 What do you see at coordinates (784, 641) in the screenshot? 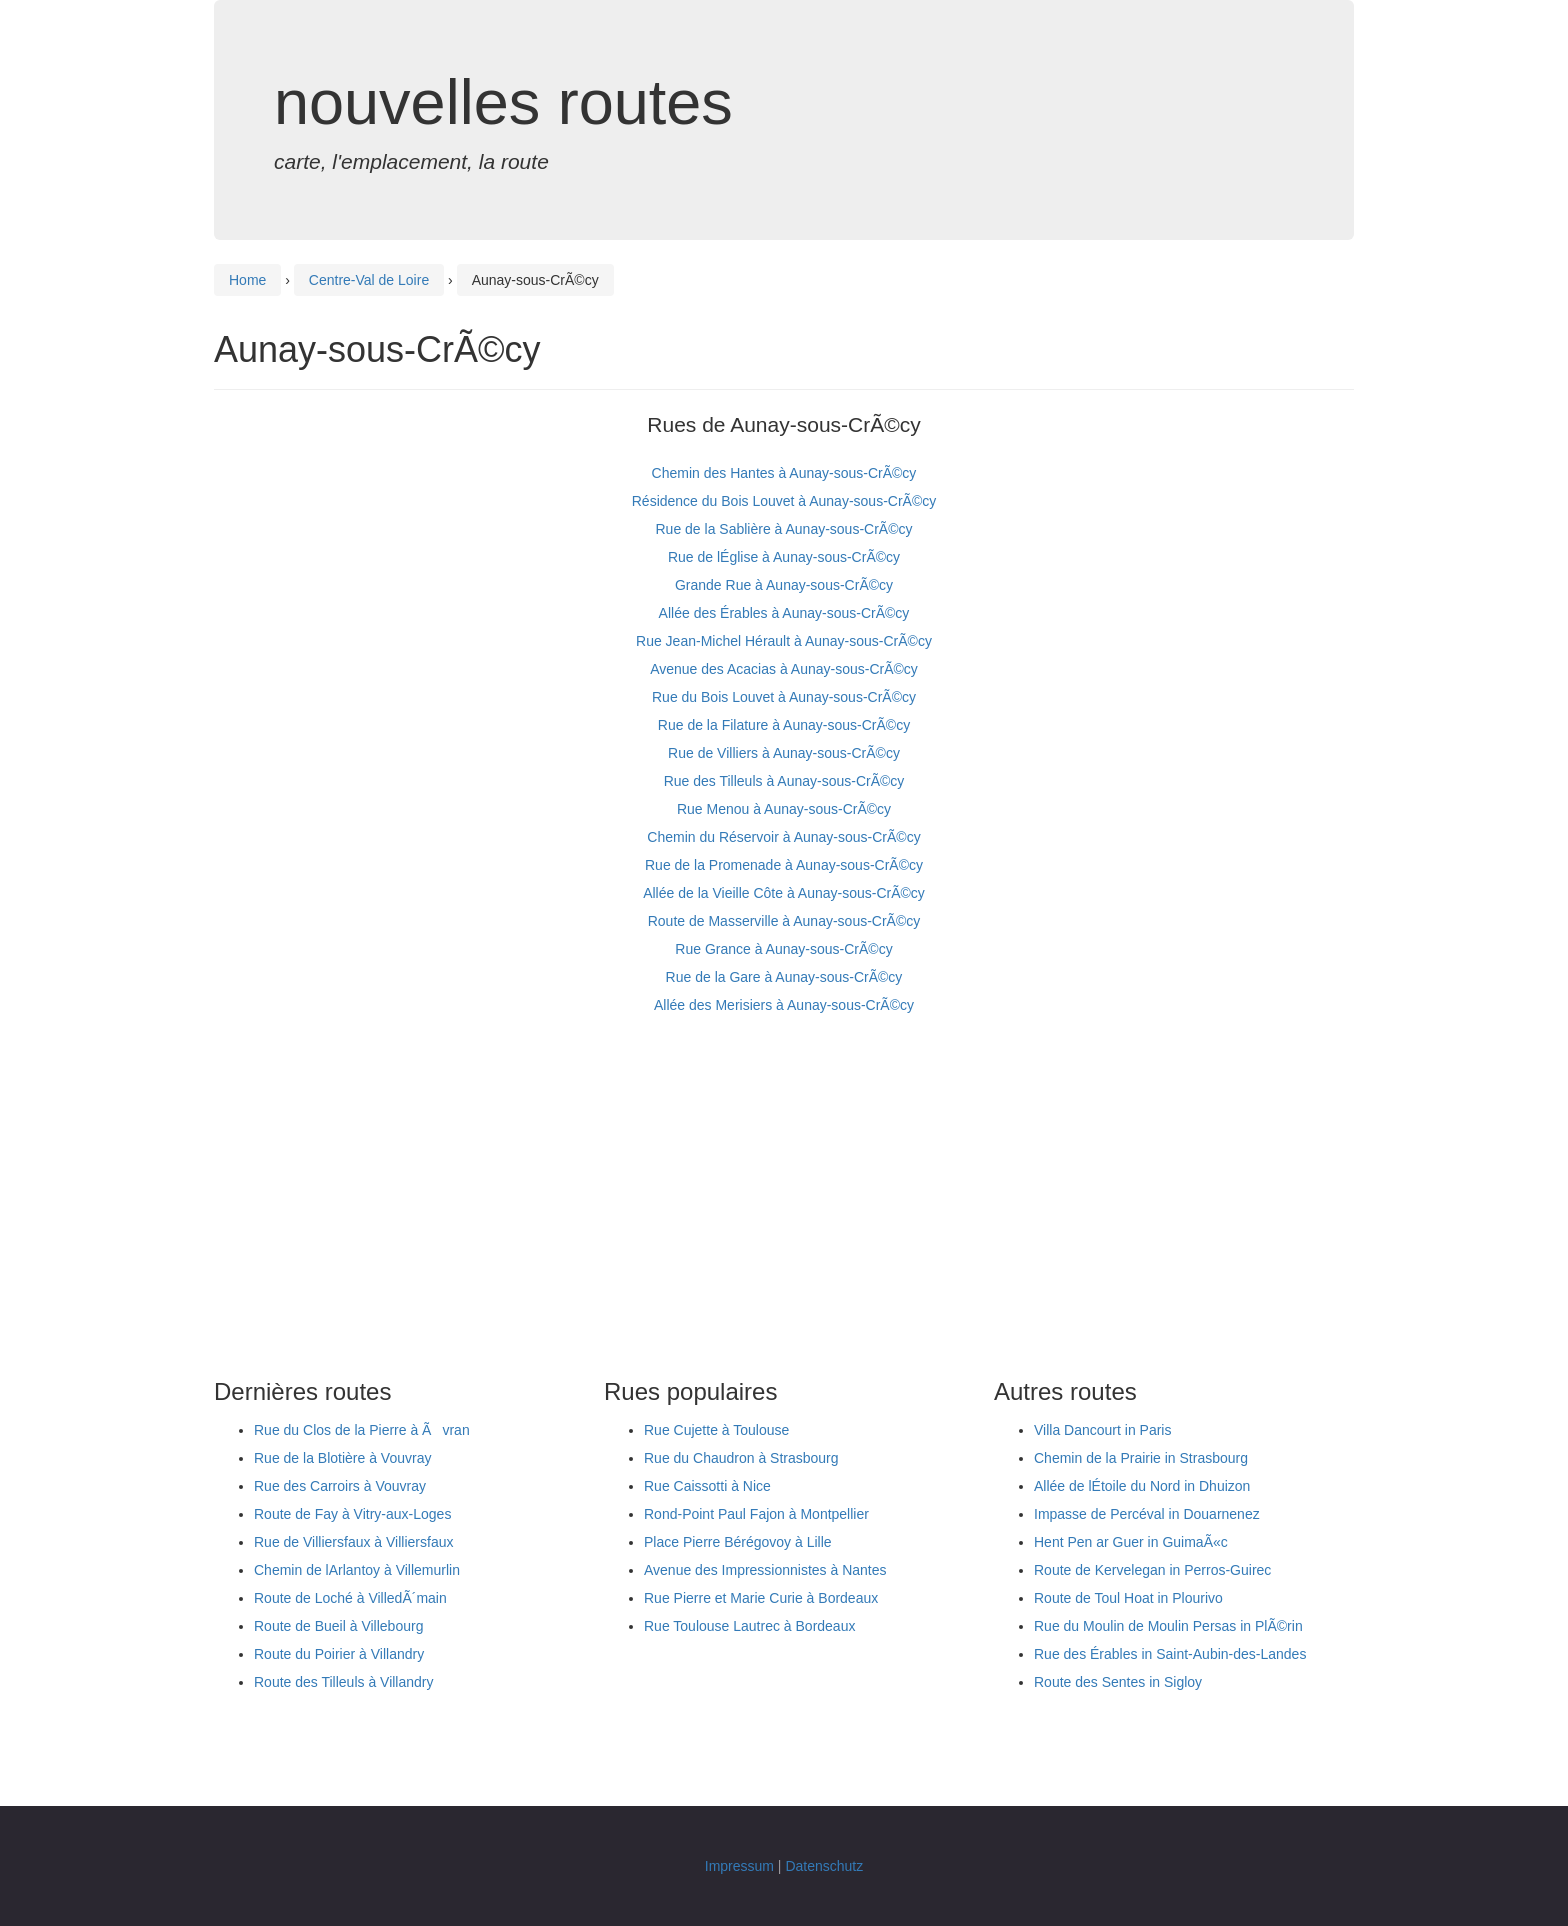
I see `Rue Jean-Michel Hérault à Aunay-sous-CrÃ©cy` at bounding box center [784, 641].